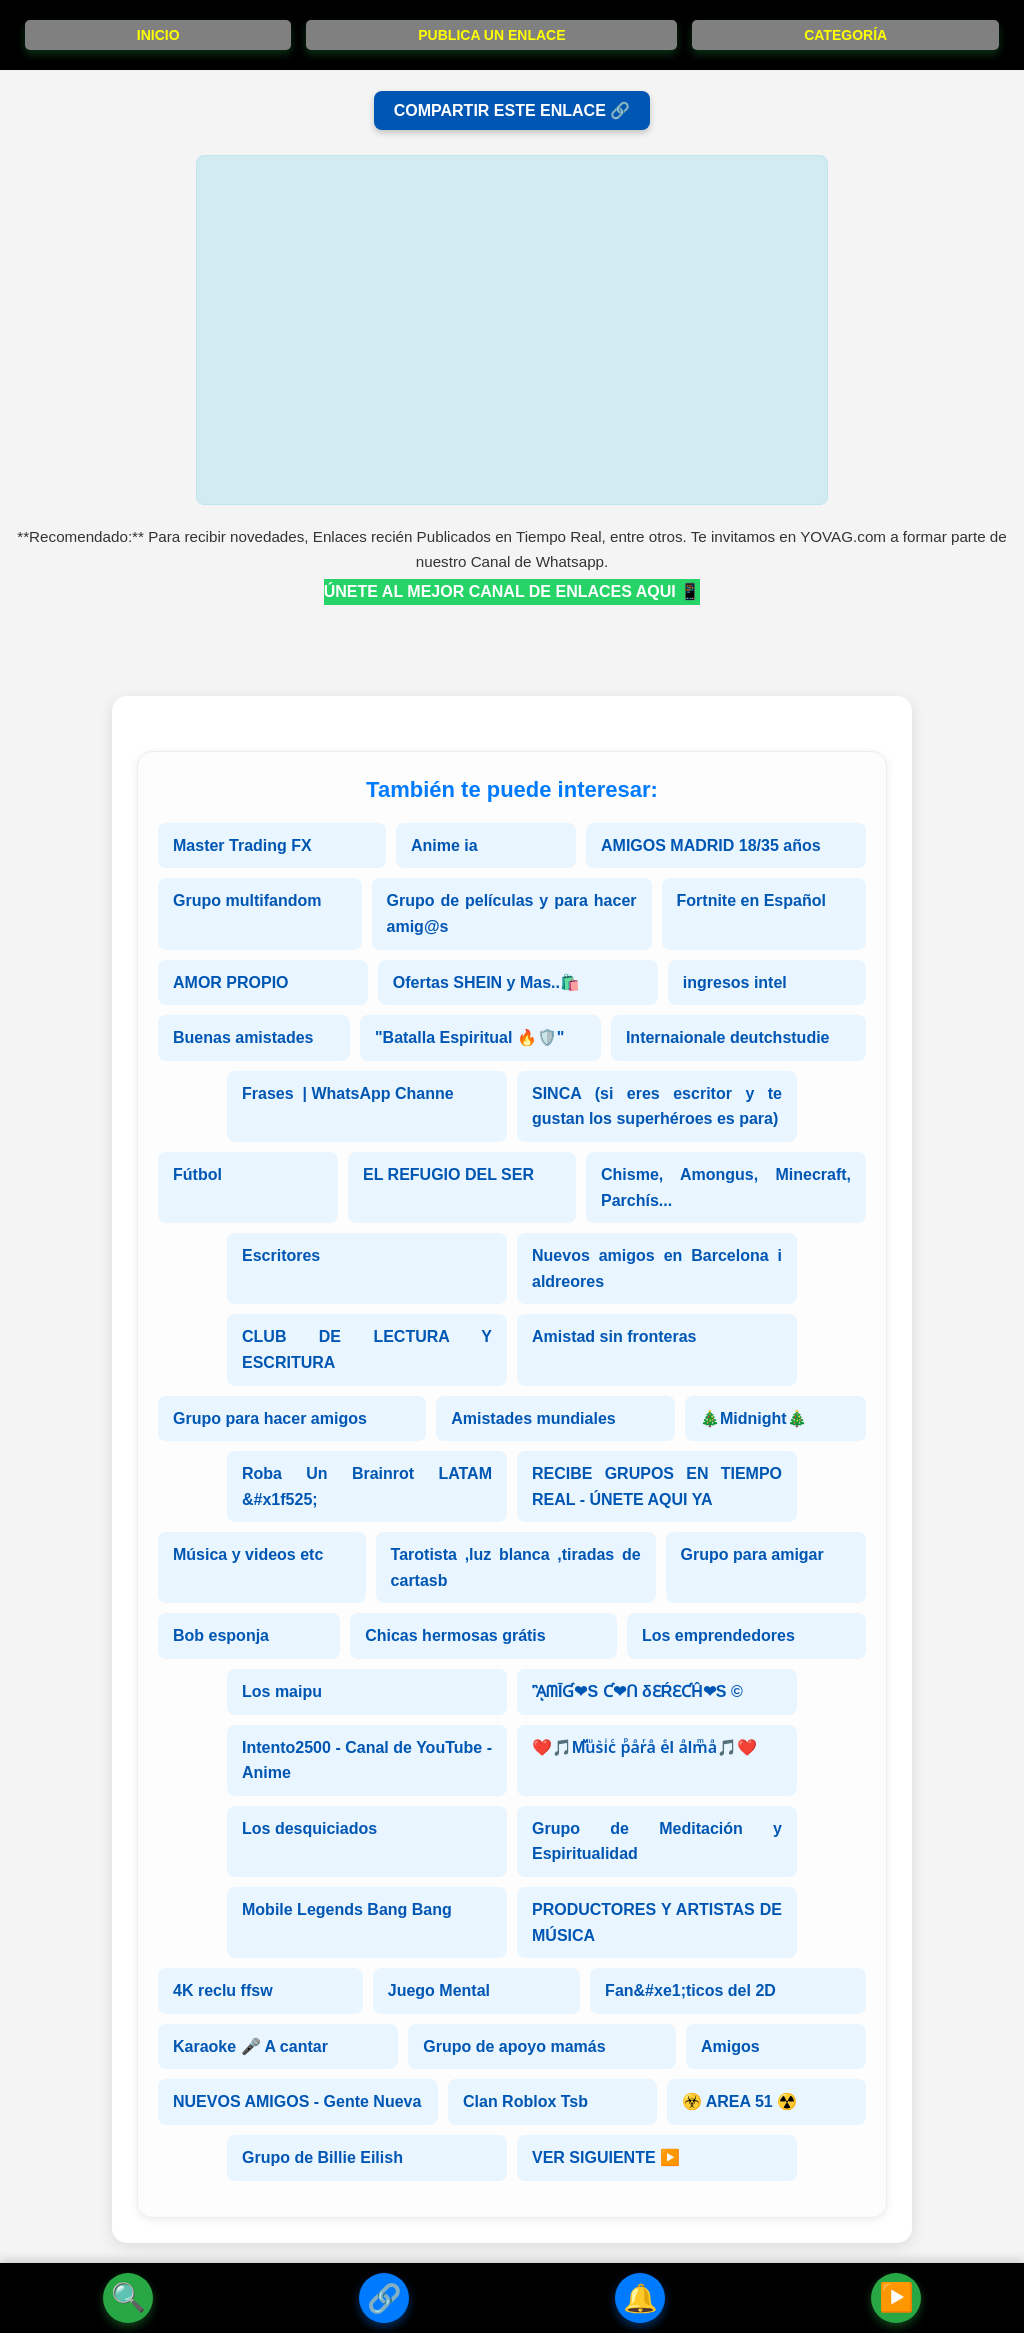 This screenshot has height=2333, width=1024. What do you see at coordinates (439, 1990) in the screenshot?
I see `Juego Mental` at bounding box center [439, 1990].